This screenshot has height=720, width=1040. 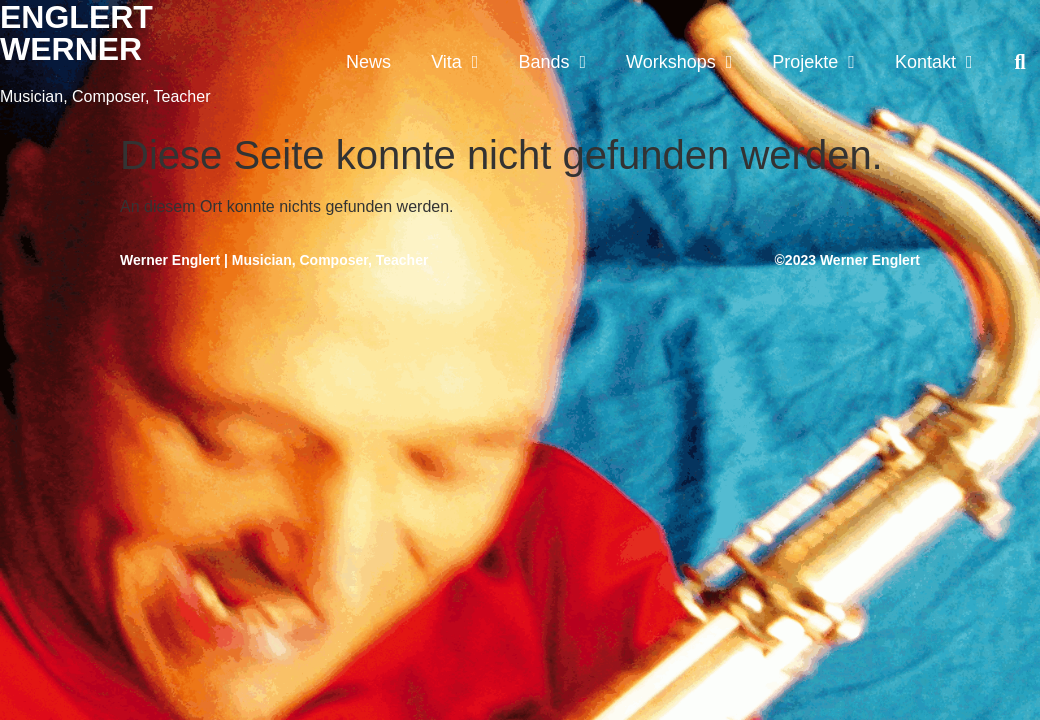 What do you see at coordinates (934, 62) in the screenshot?
I see `Kontakt` at bounding box center [934, 62].